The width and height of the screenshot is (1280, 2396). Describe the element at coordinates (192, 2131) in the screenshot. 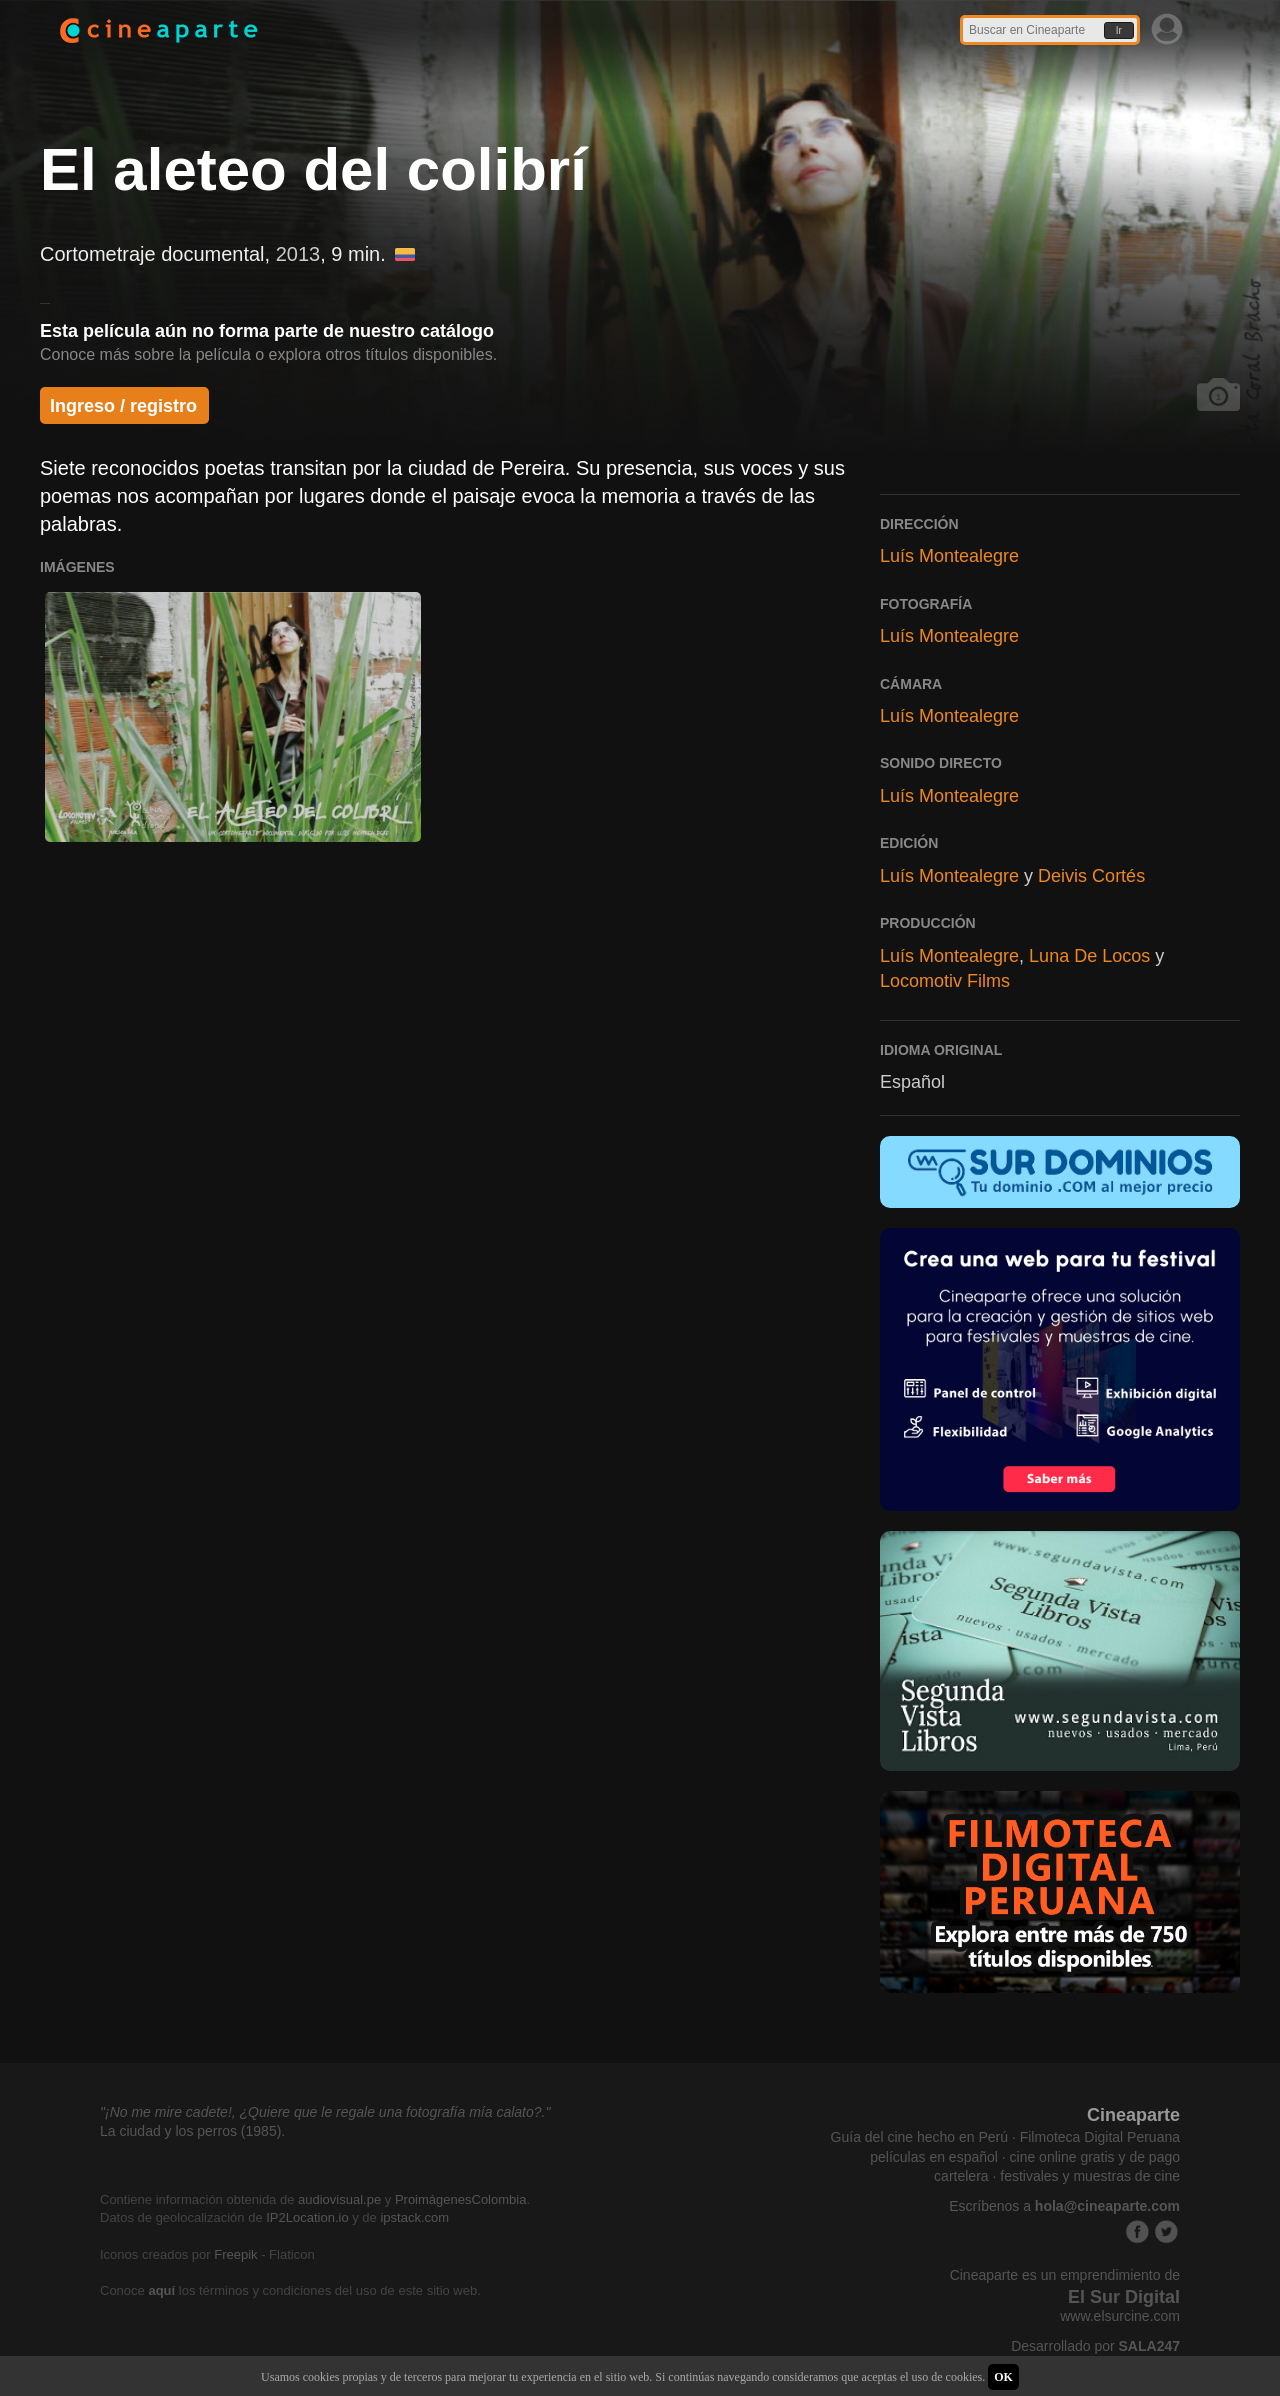

I see `La ciudad y los perros (1985).` at that location.